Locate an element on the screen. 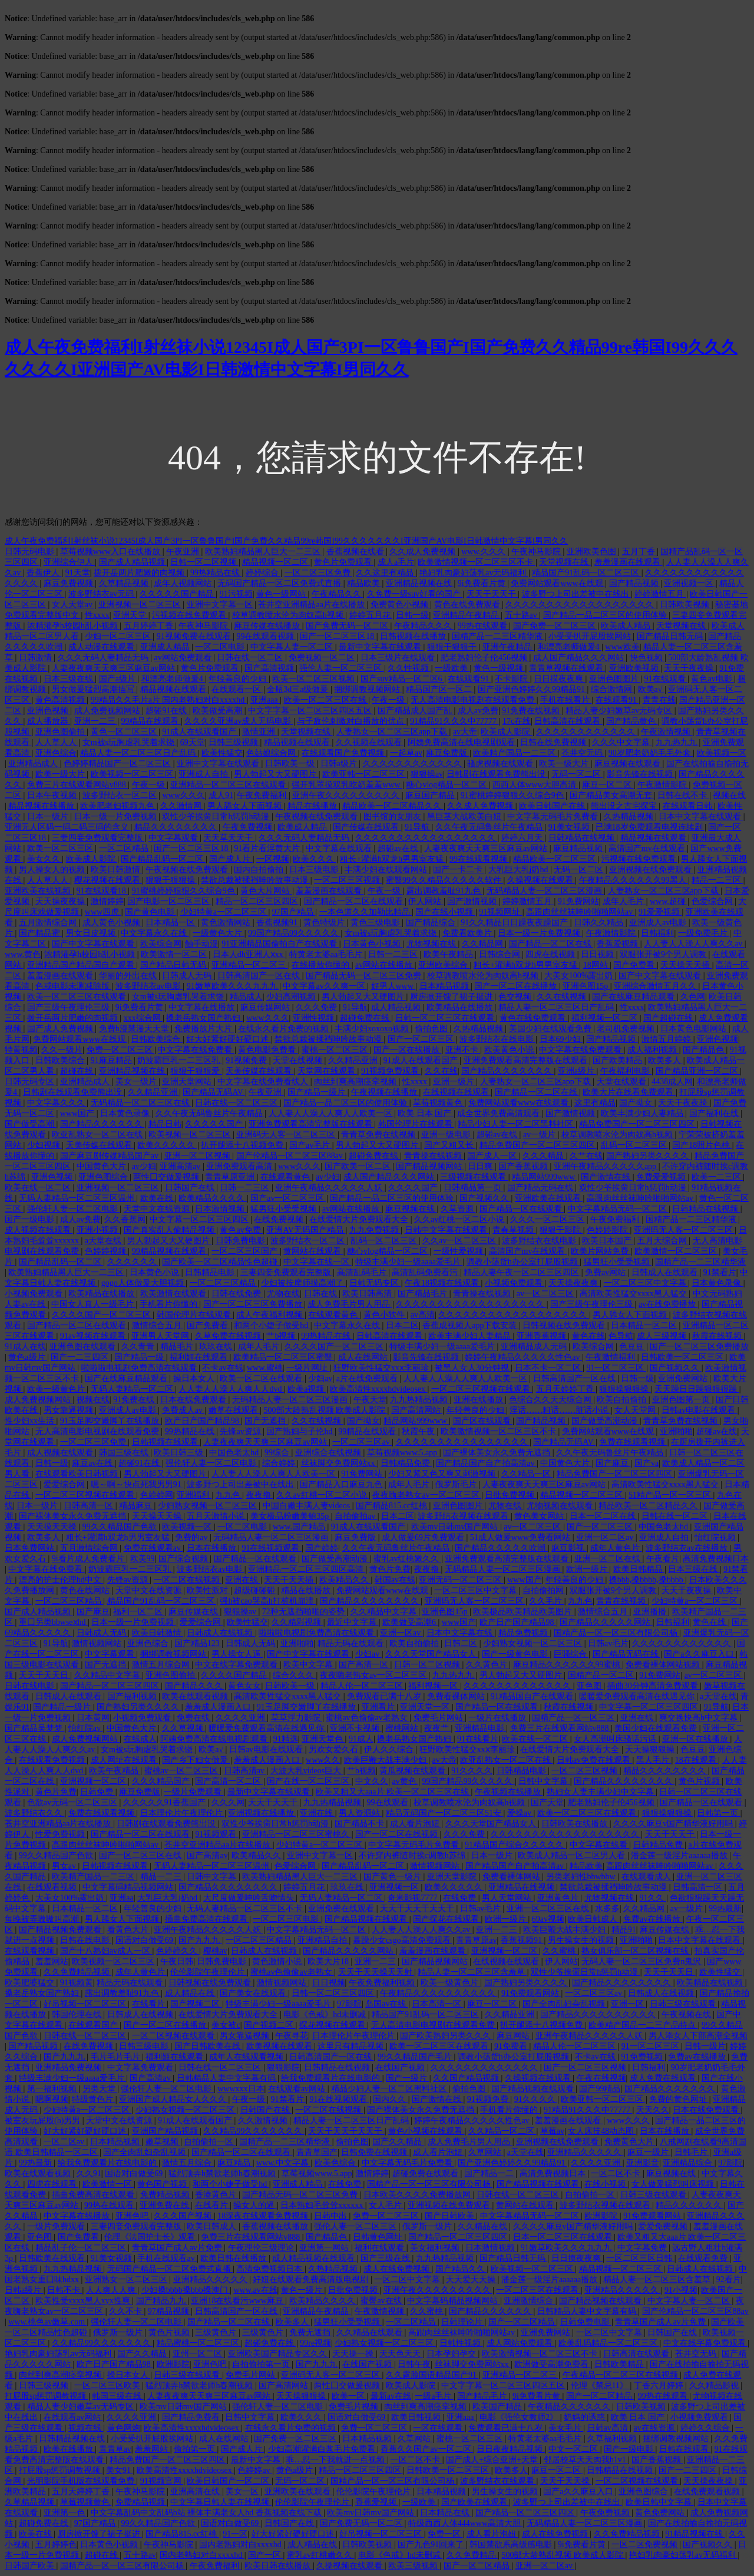 The image size is (754, 2576). 中文字幕精品无码一区二区 is located at coordinates (618, 1208).